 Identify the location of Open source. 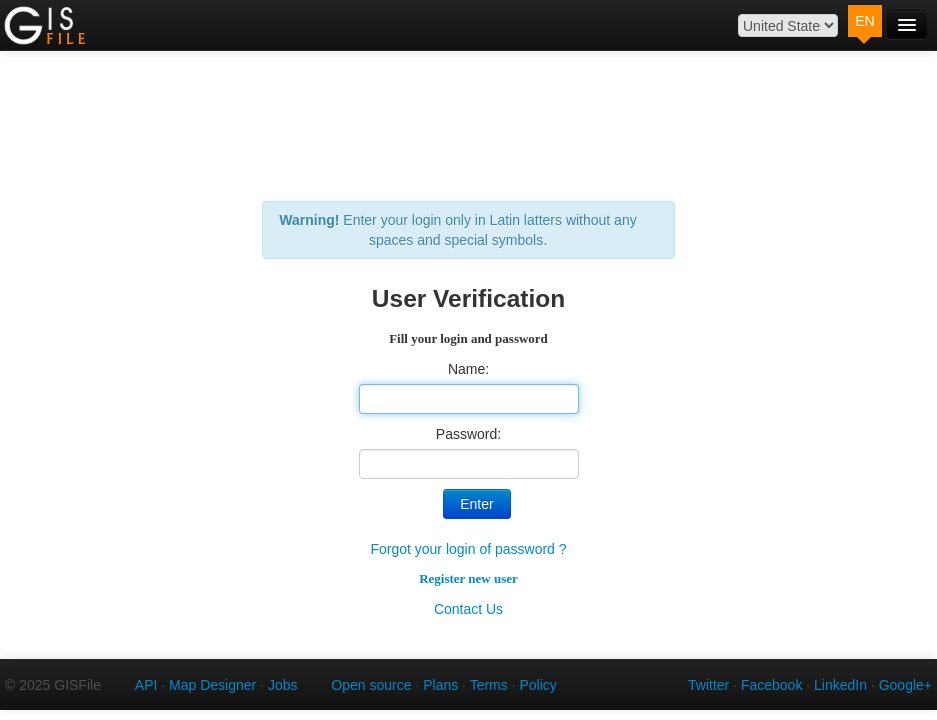
(371, 685).